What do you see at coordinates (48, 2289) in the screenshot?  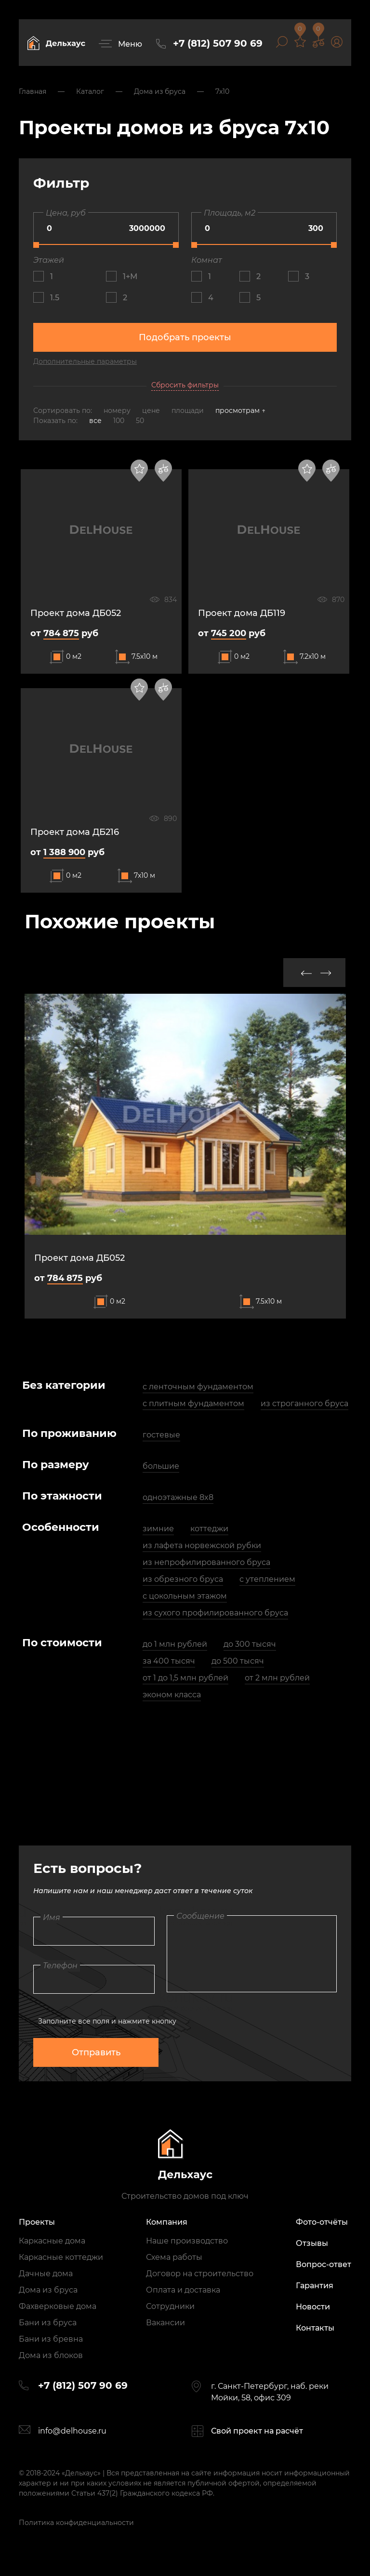 I see `Дома из бруса` at bounding box center [48, 2289].